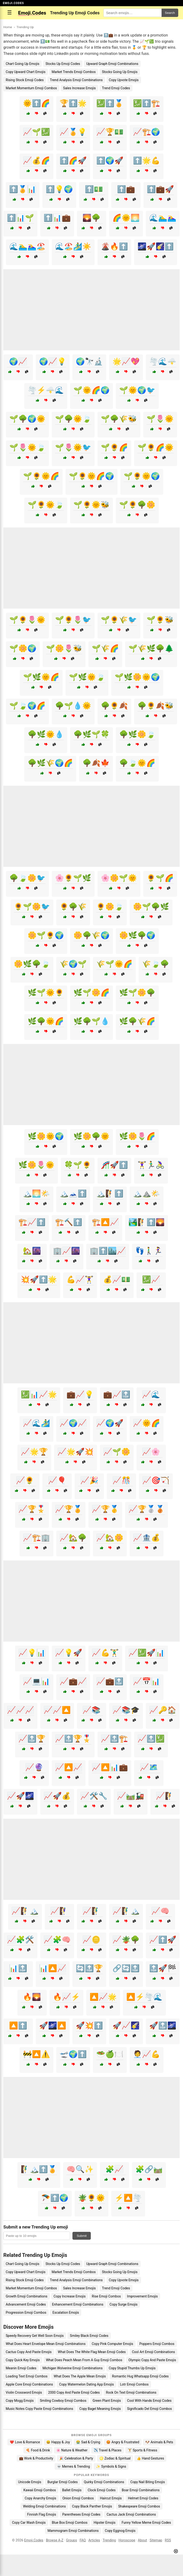 The width and height of the screenshot is (183, 2576). Describe the element at coordinates (73, 964) in the screenshot. I see `🌾🌍🌱` at that location.